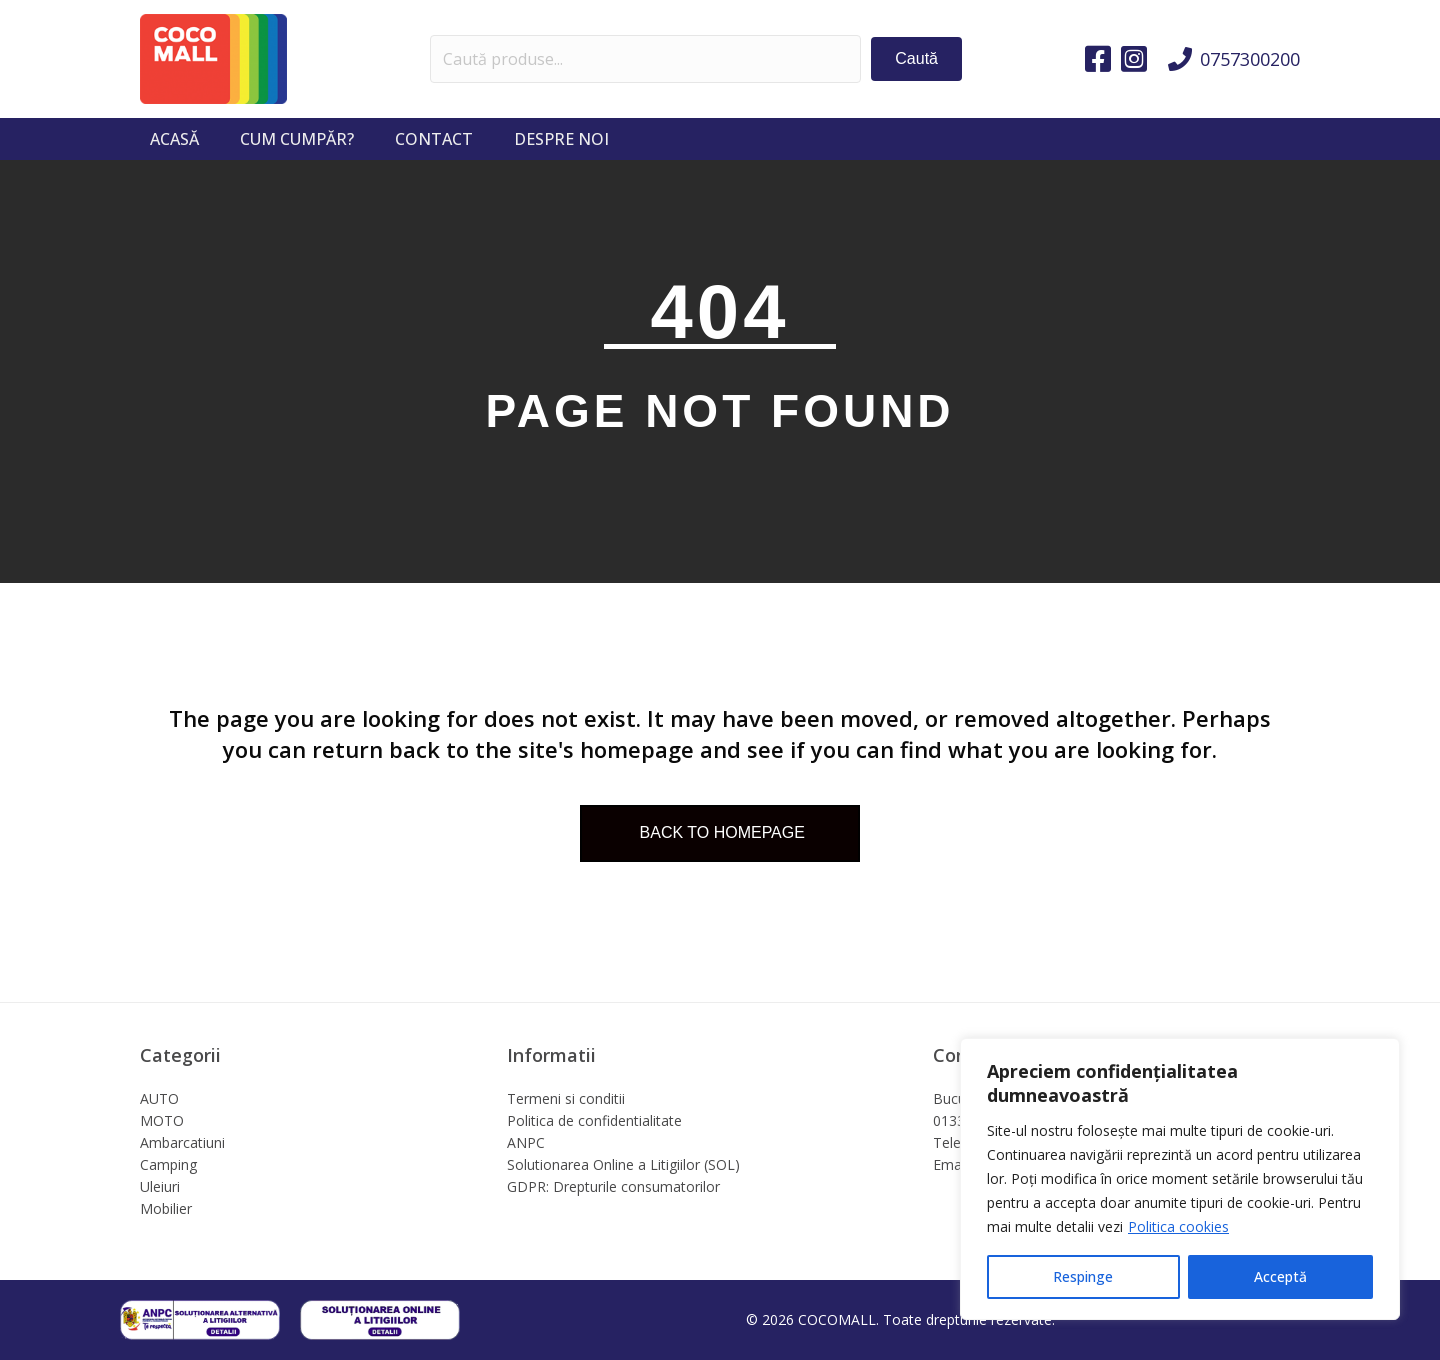 This screenshot has height=1360, width=1440. Describe the element at coordinates (160, 1186) in the screenshot. I see `Uleiuri` at that location.